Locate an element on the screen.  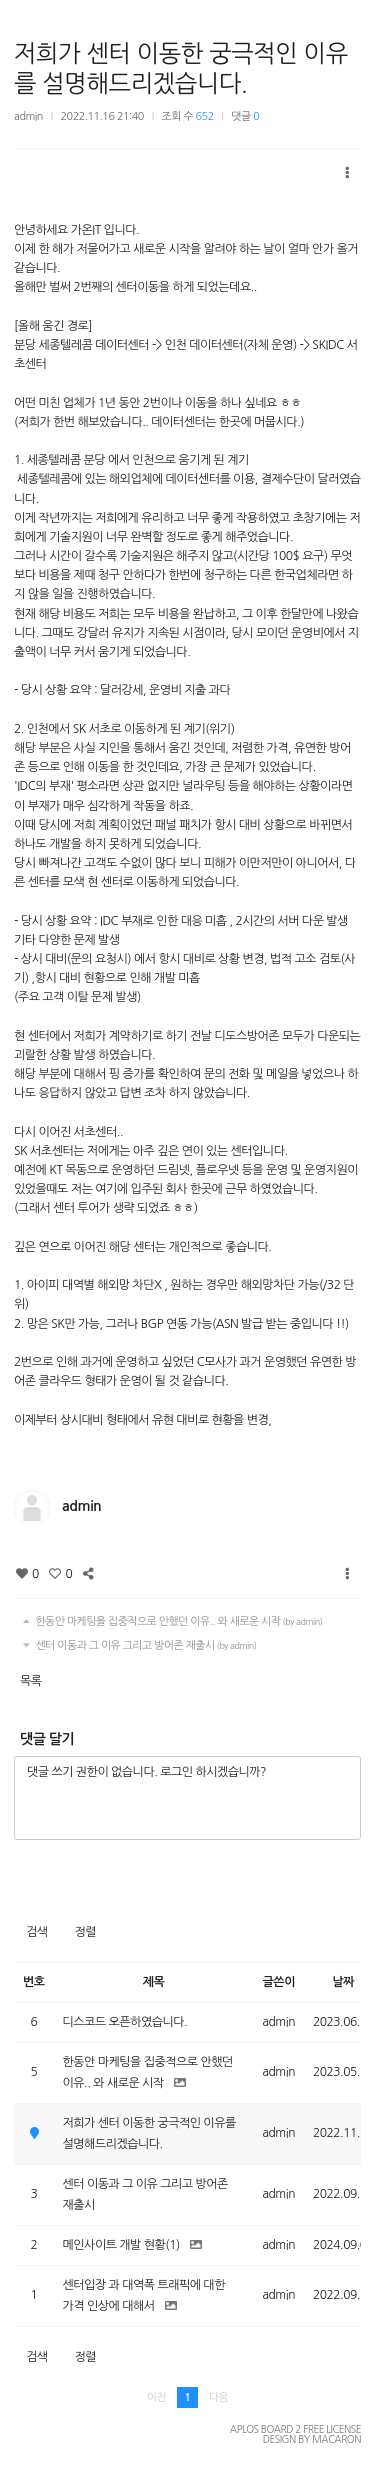
이전 is located at coordinates (156, 2397).